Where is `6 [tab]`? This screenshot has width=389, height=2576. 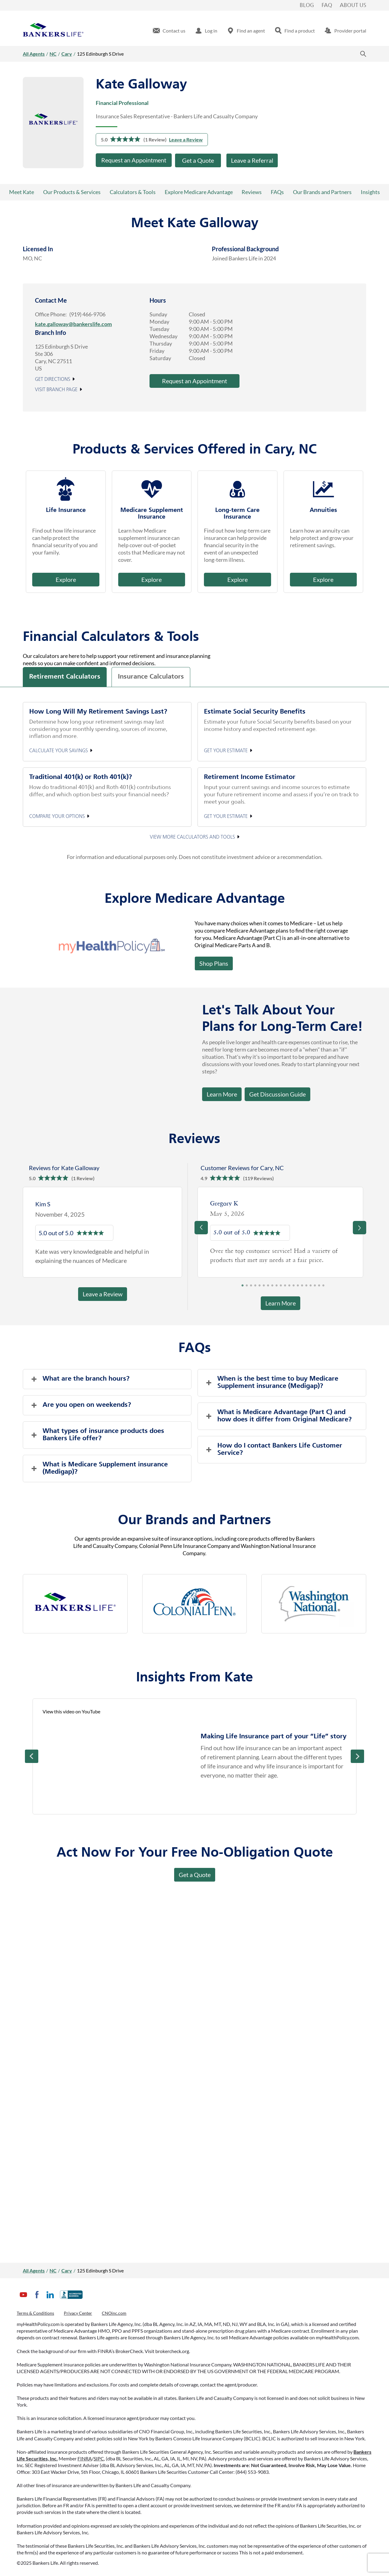
6 [tab] is located at coordinates (264, 1287).